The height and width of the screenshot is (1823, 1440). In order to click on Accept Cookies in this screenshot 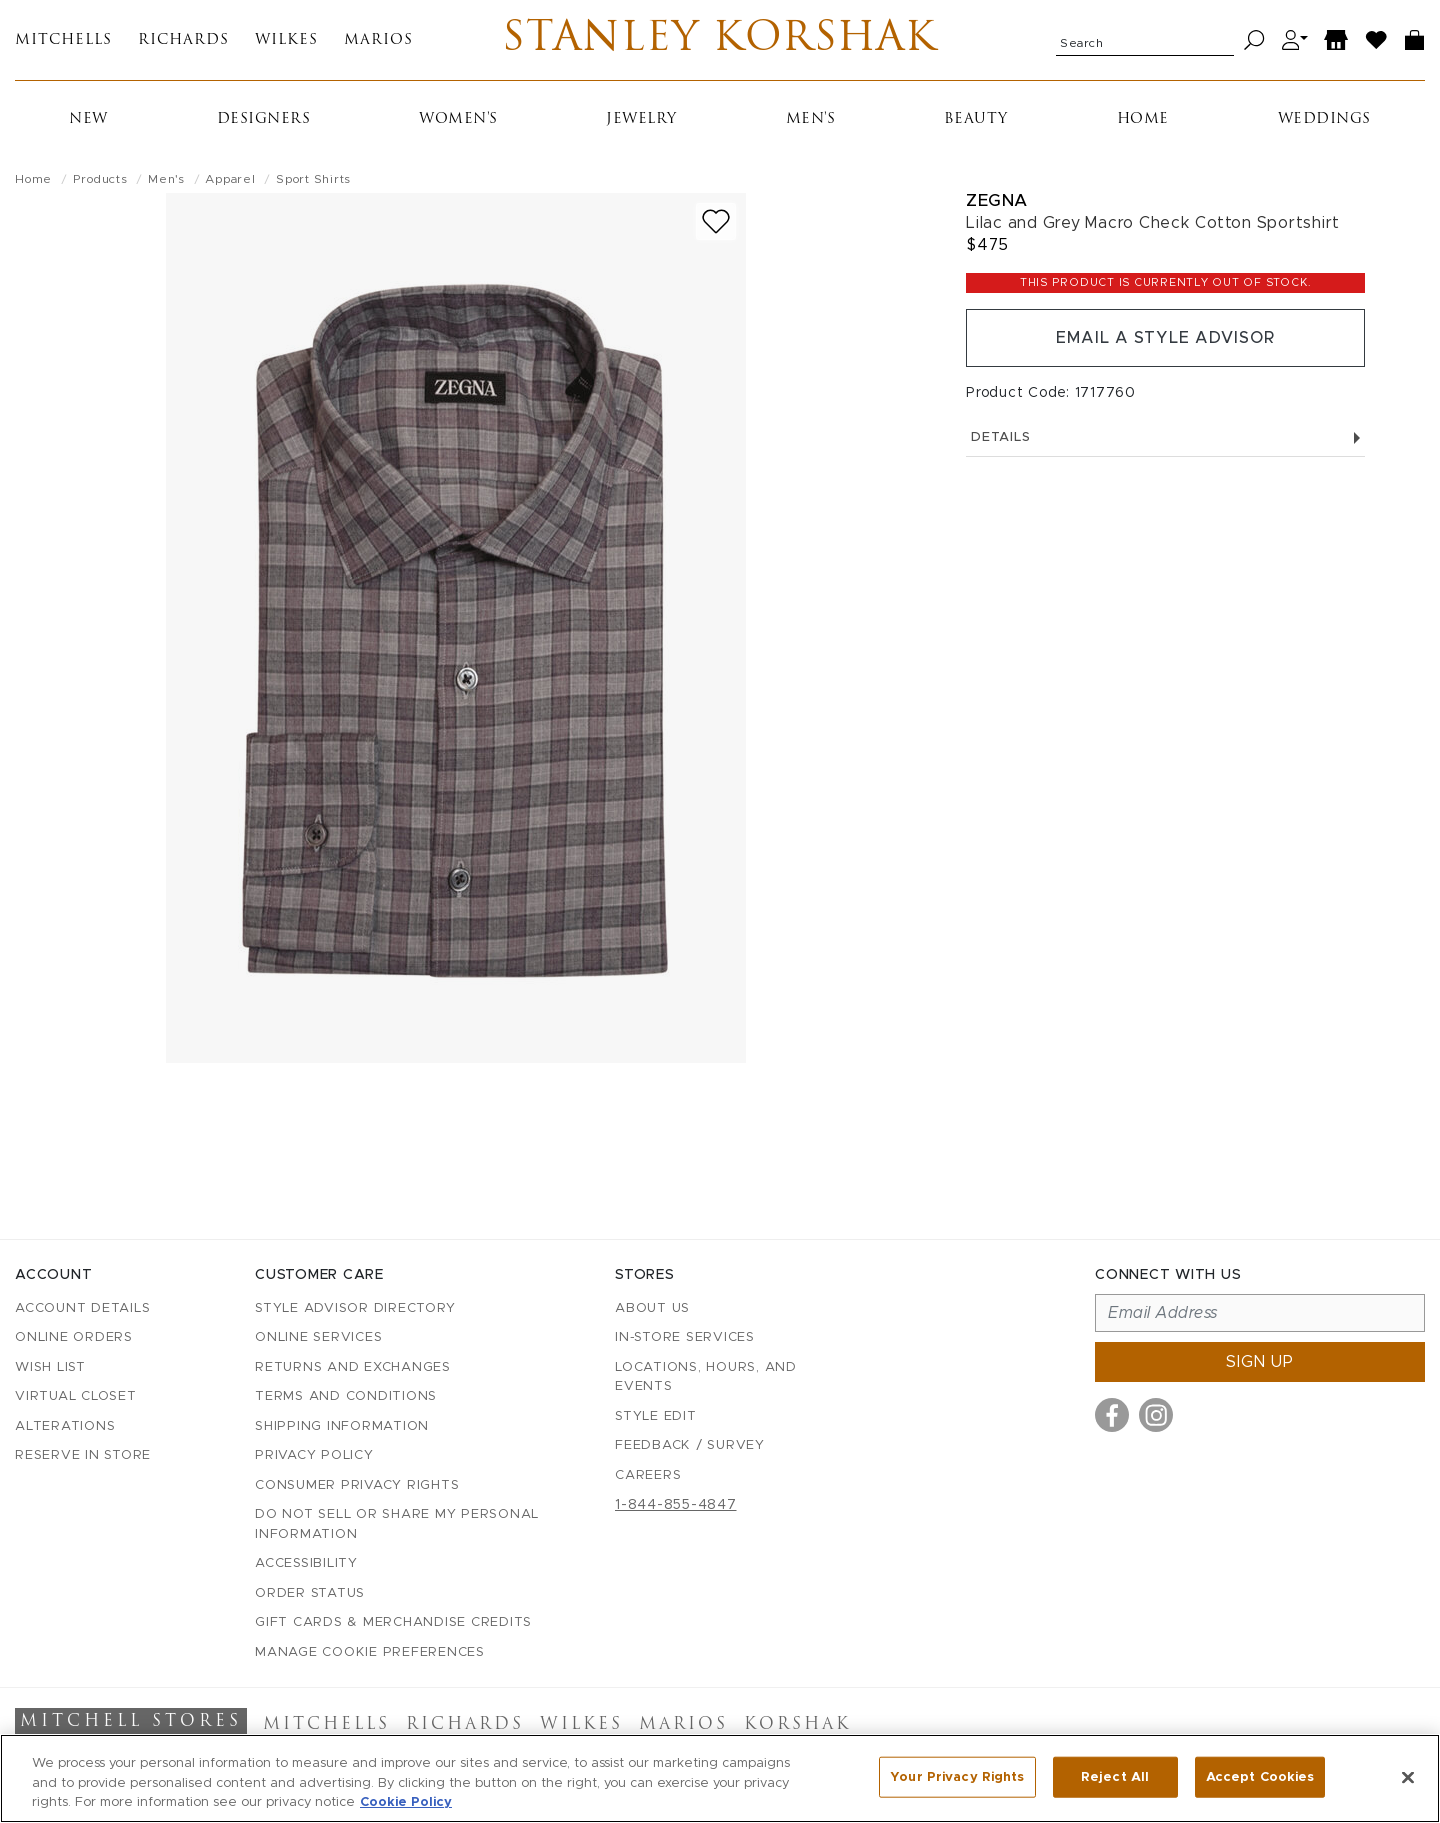, I will do `click(1260, 1776)`.